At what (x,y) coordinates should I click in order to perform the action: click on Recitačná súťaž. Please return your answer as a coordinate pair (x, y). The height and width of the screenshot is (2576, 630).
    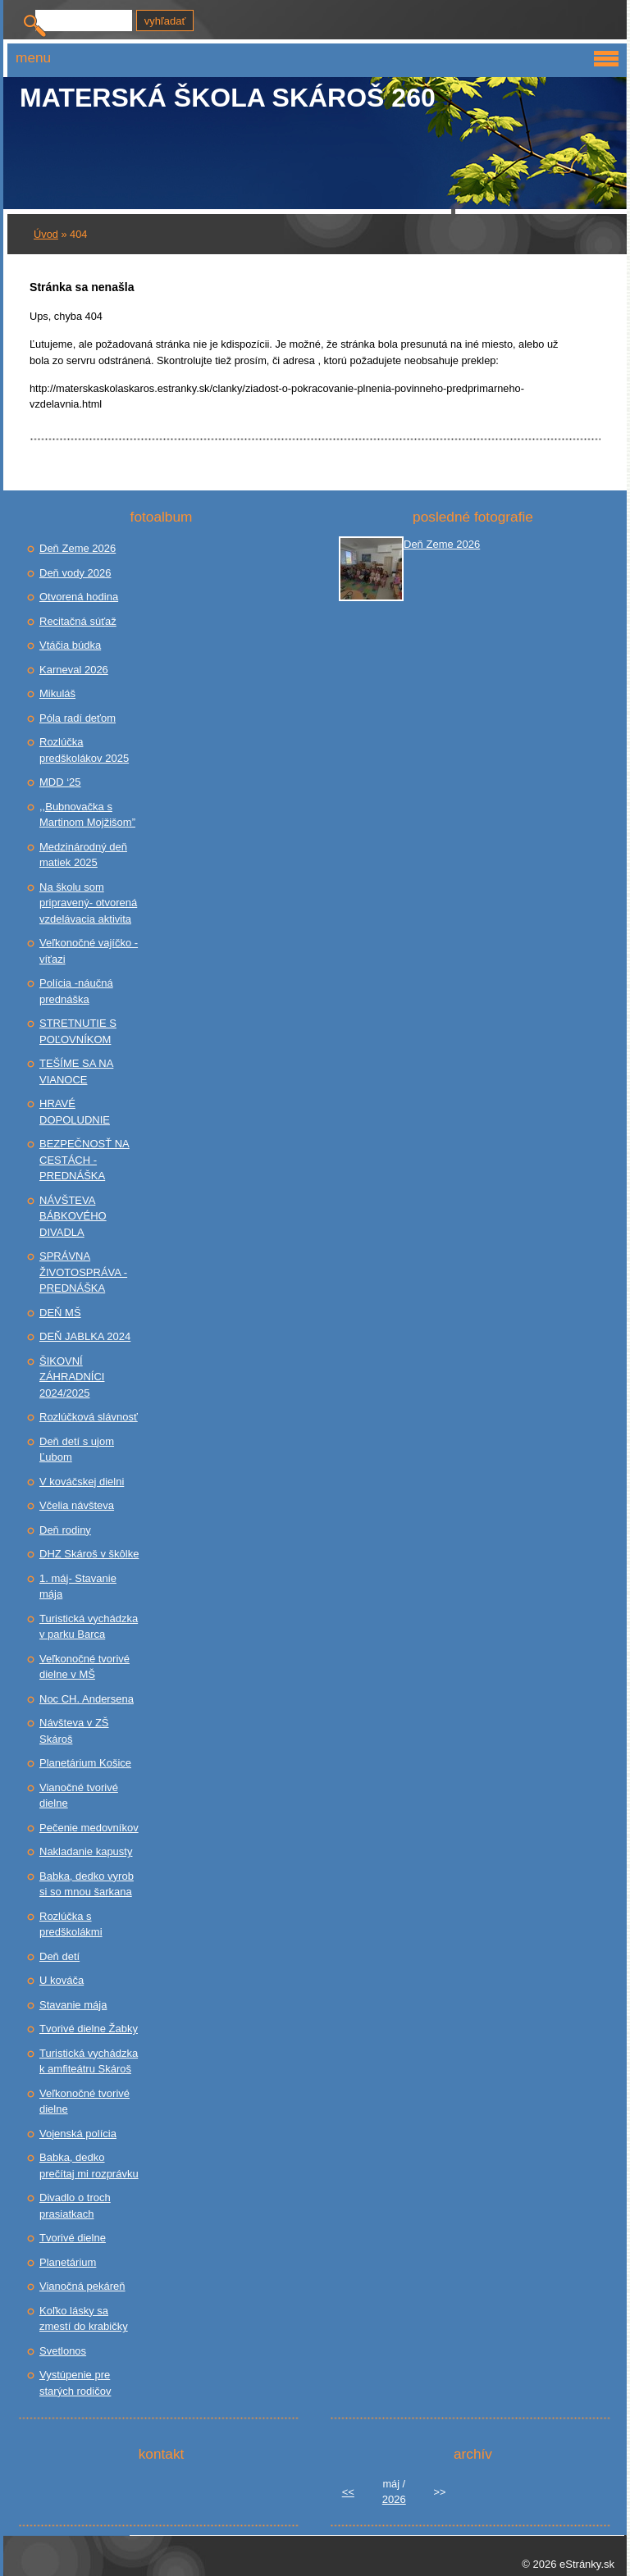
    Looking at the image, I should click on (77, 621).